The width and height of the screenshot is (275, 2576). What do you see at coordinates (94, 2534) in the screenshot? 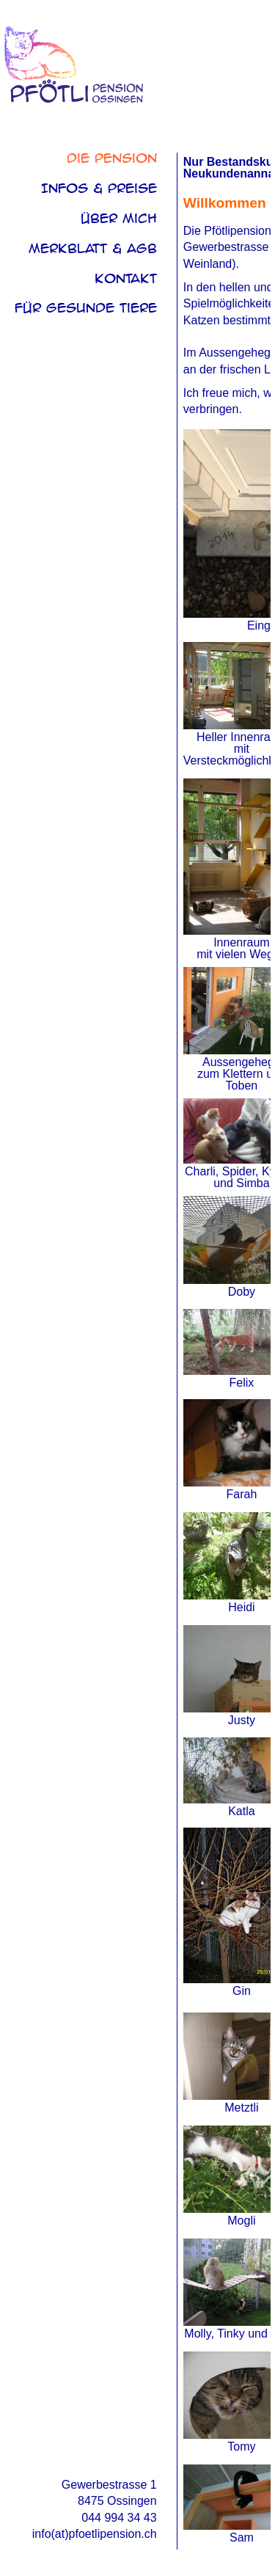
I see `info(at)pfoetlipension.ch` at bounding box center [94, 2534].